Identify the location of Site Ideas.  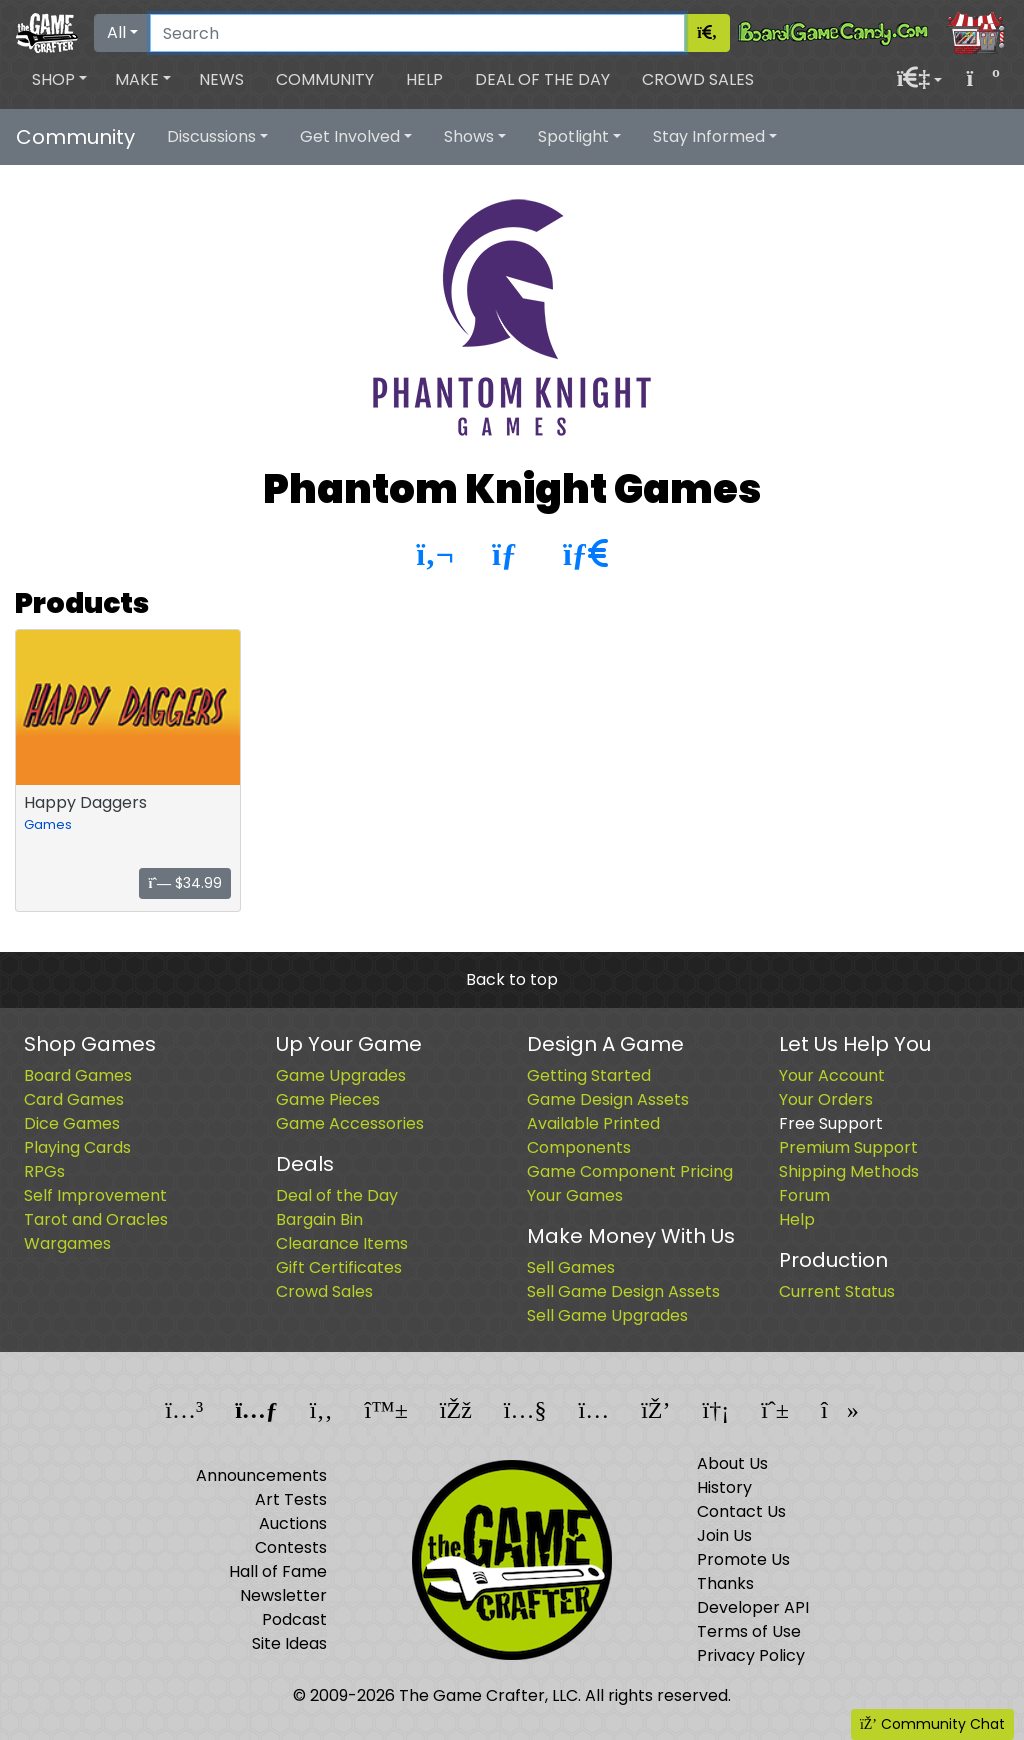
(289, 1643).